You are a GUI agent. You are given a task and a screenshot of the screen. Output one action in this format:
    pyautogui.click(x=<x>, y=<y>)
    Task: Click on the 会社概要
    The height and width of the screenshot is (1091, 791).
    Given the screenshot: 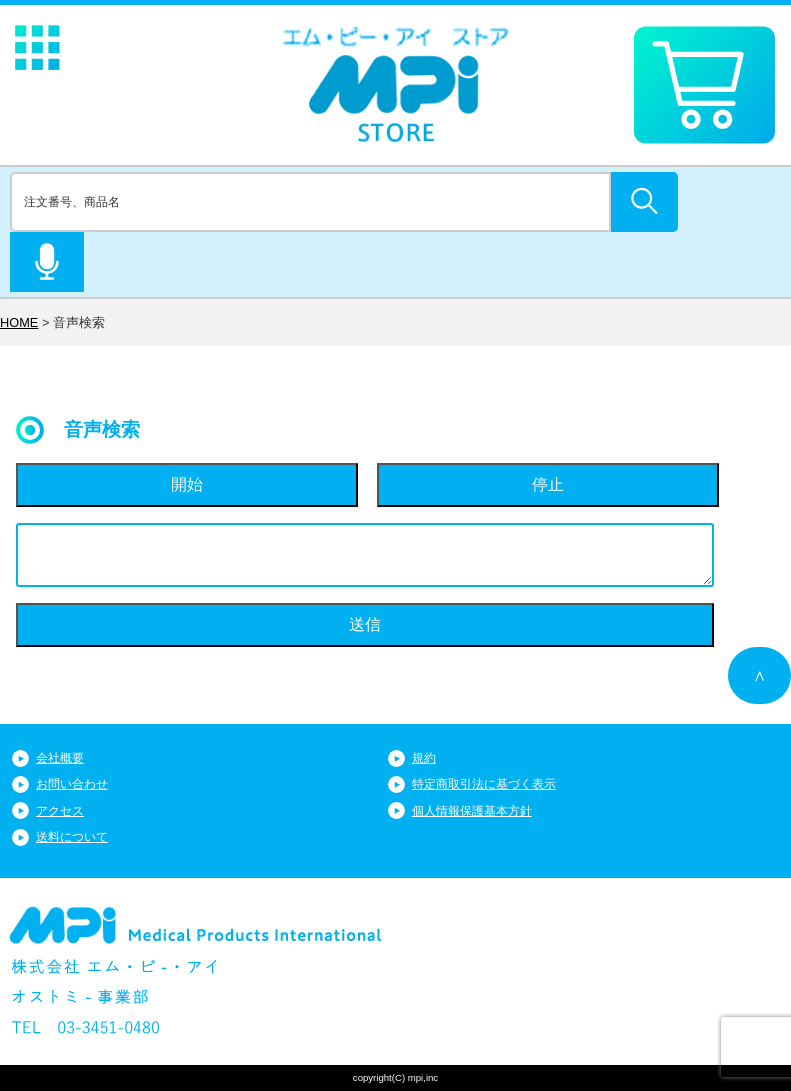 What is the action you would take?
    pyautogui.click(x=60, y=758)
    